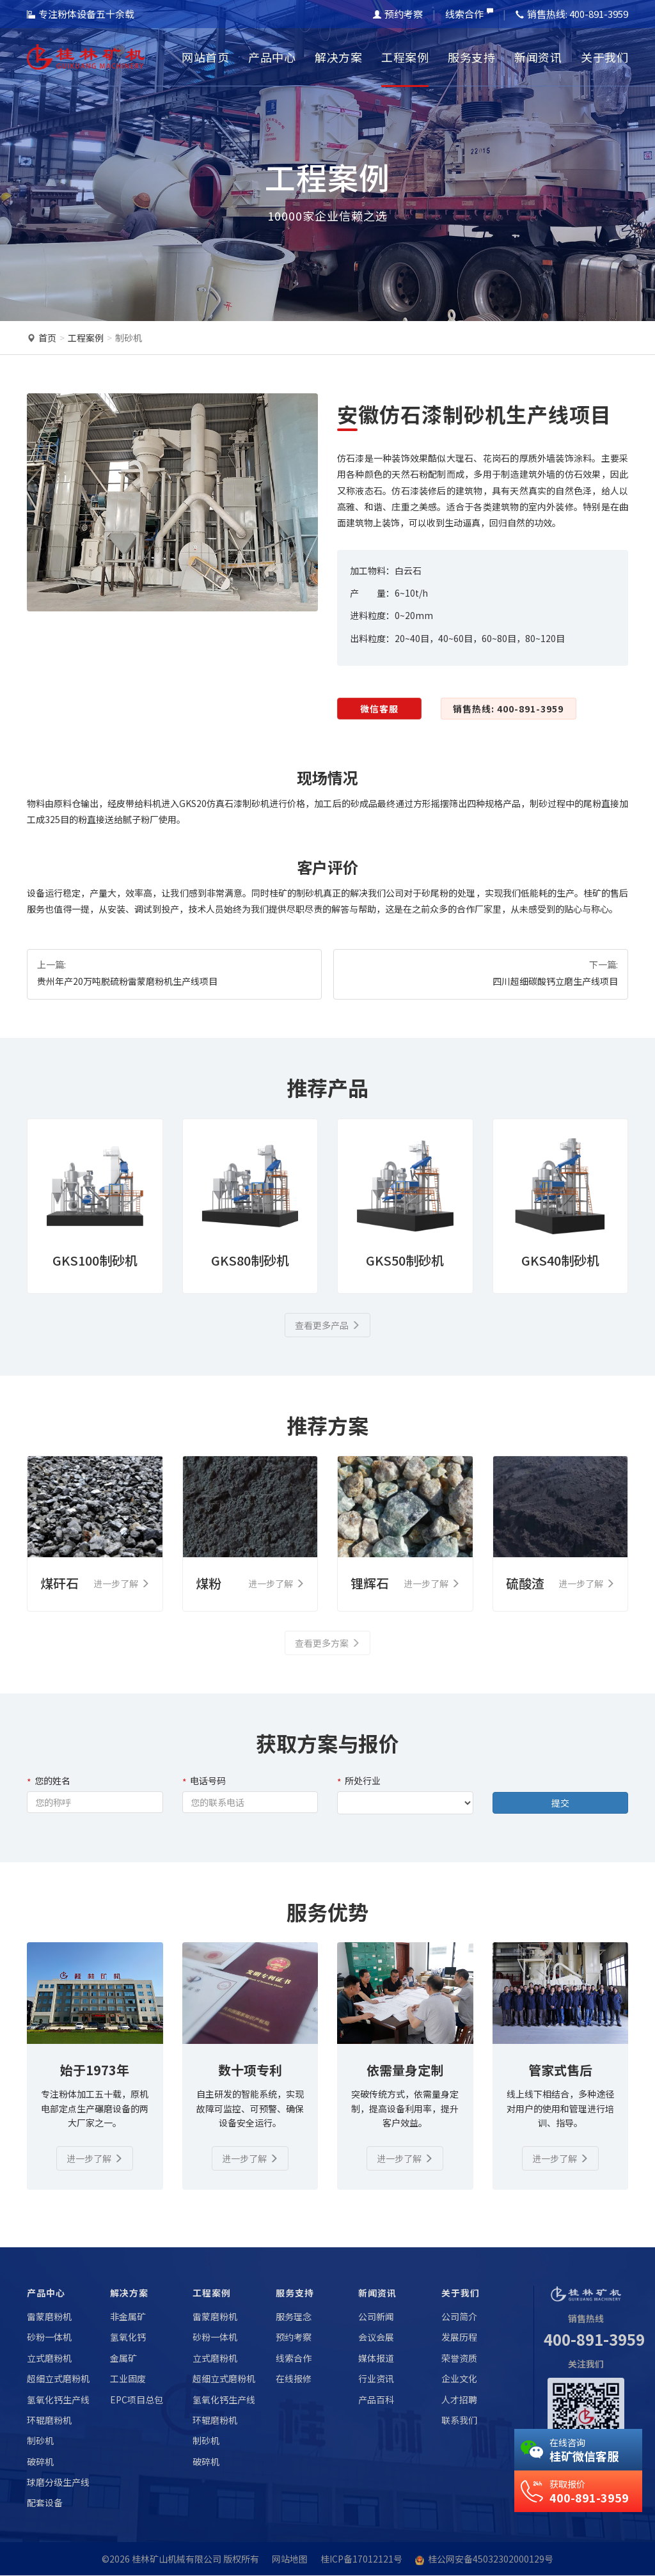  What do you see at coordinates (327, 1325) in the screenshot?
I see `查看更多产品` at bounding box center [327, 1325].